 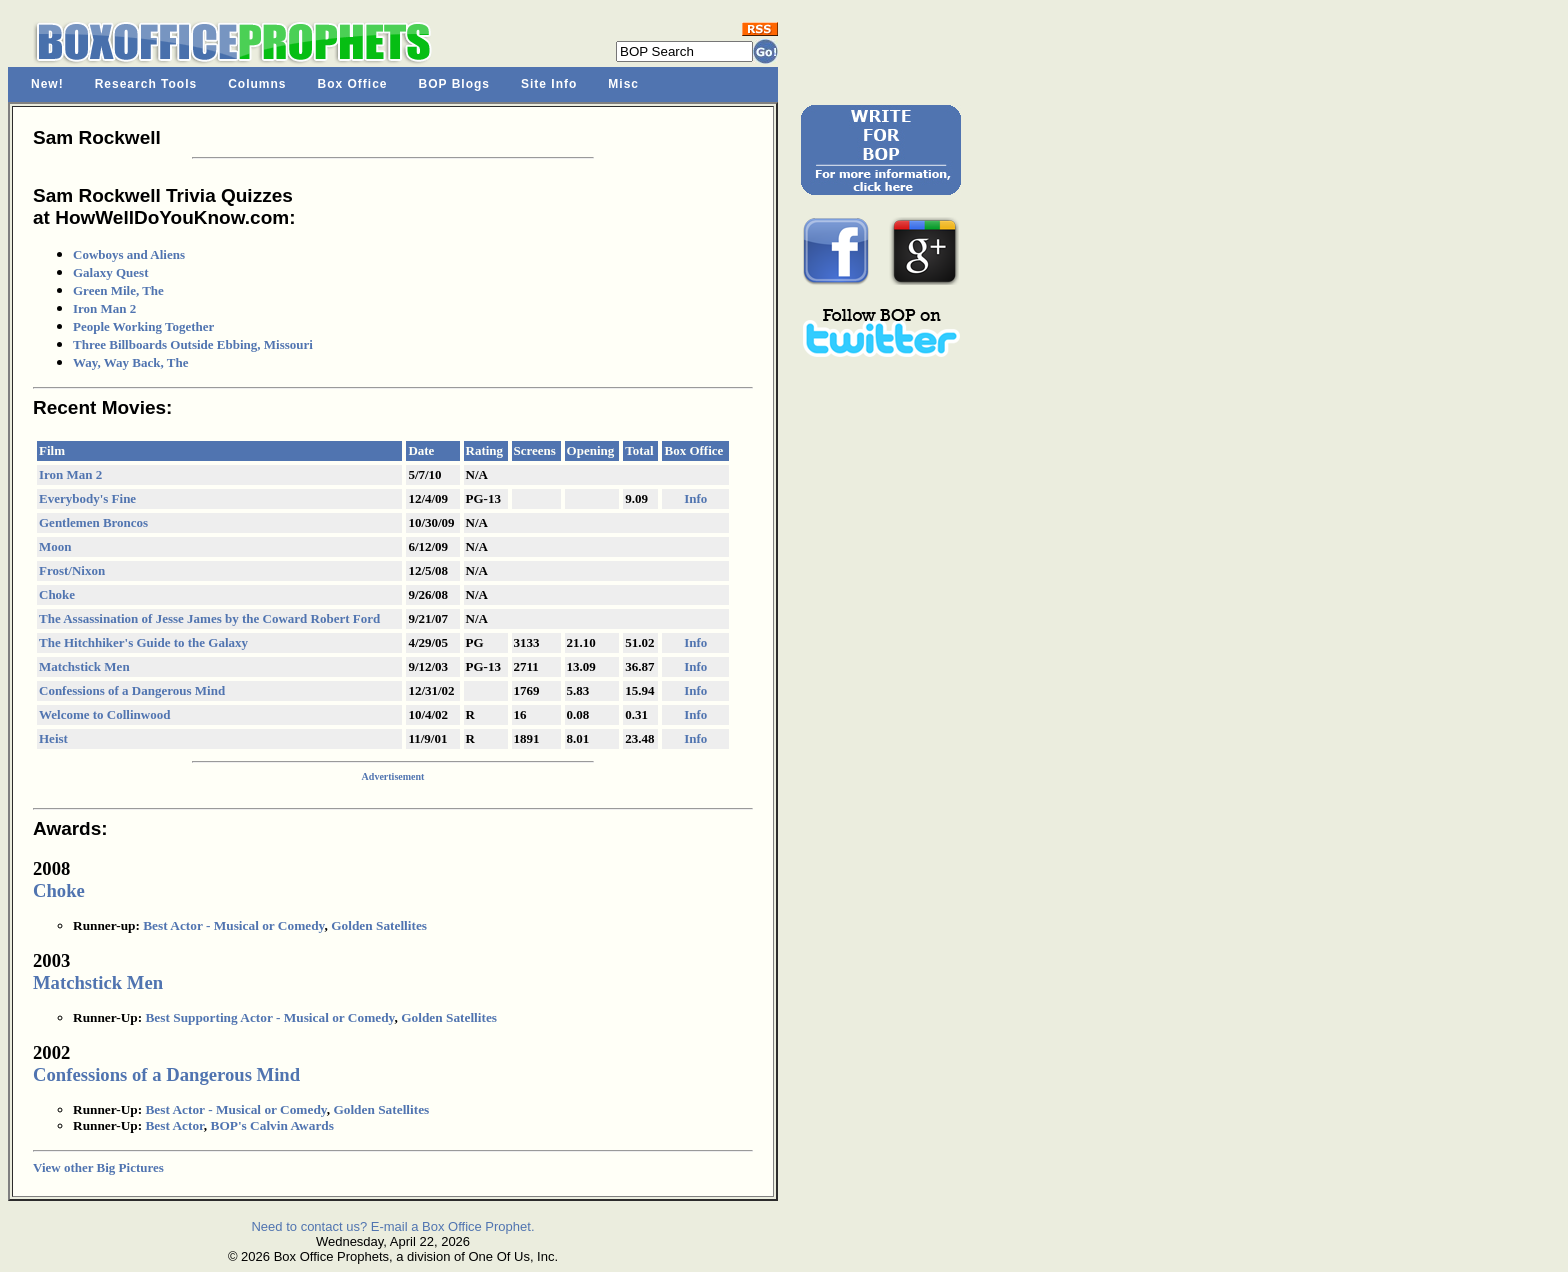 I want to click on Frost/Nixon, so click(x=72, y=570).